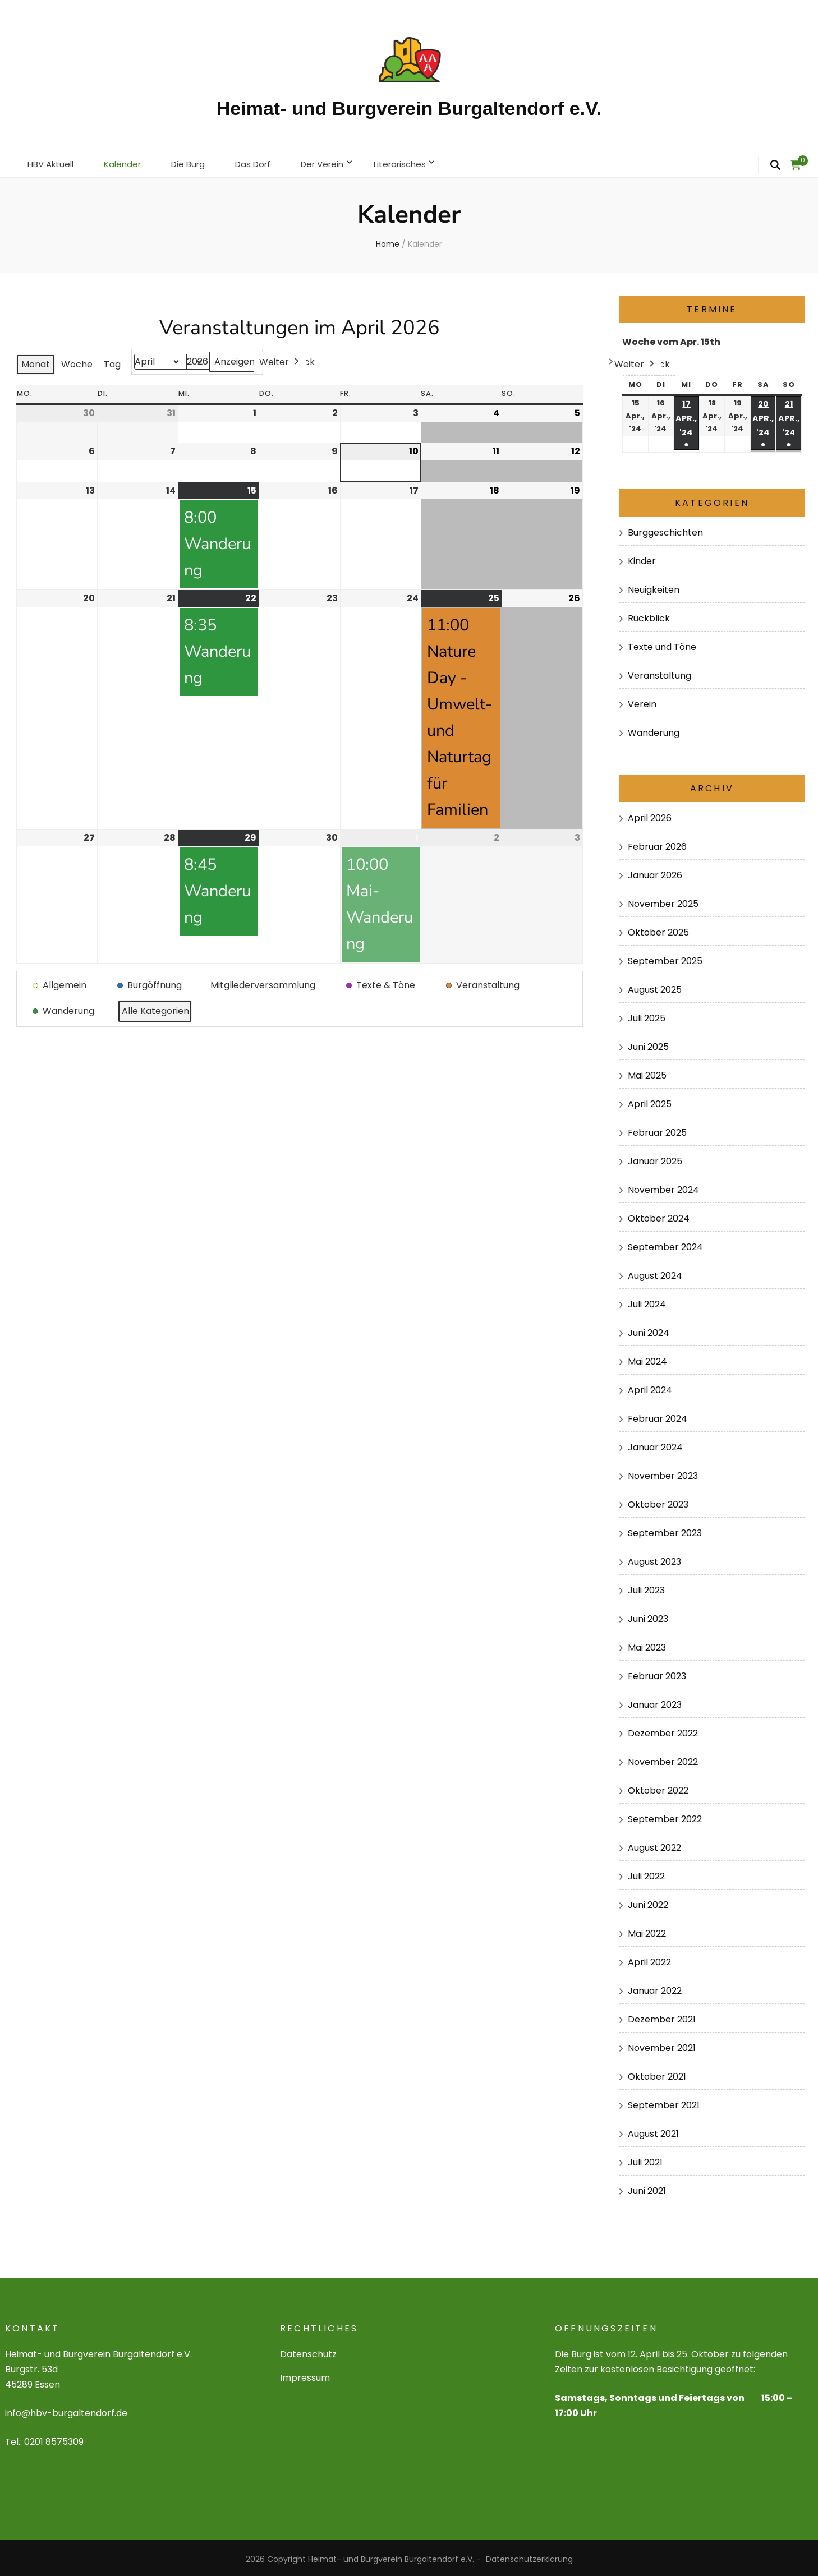 This screenshot has height=2576, width=818. I want to click on Dezember 2022, so click(663, 1730).